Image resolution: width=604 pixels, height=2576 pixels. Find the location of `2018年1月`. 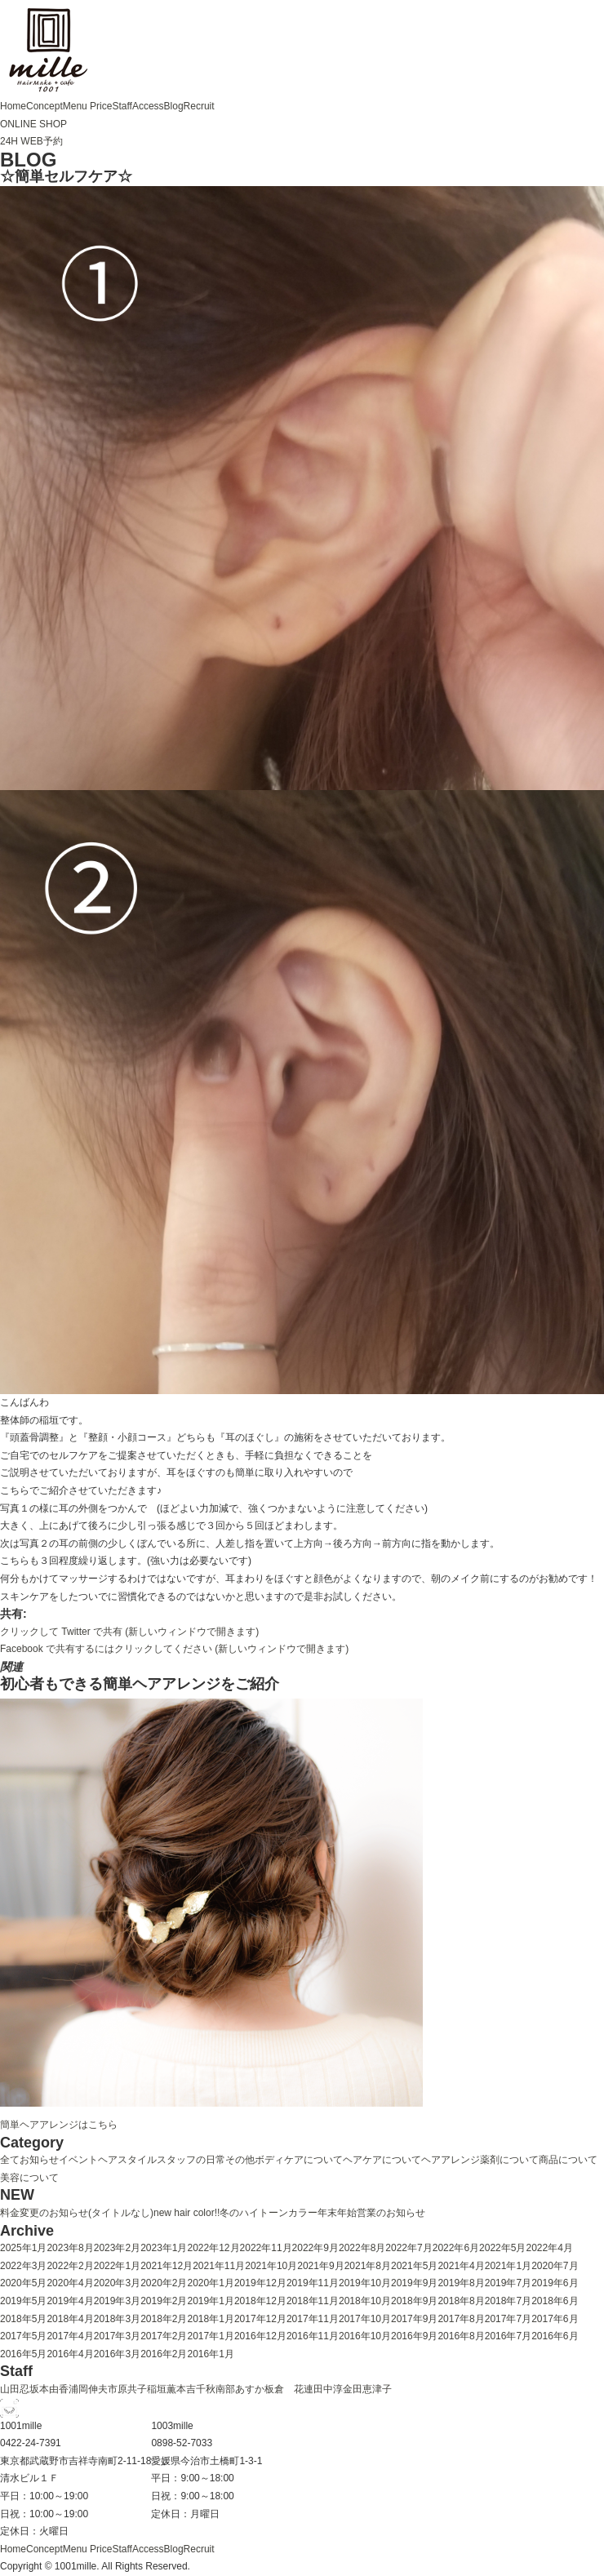

2018年1月 is located at coordinates (211, 2319).